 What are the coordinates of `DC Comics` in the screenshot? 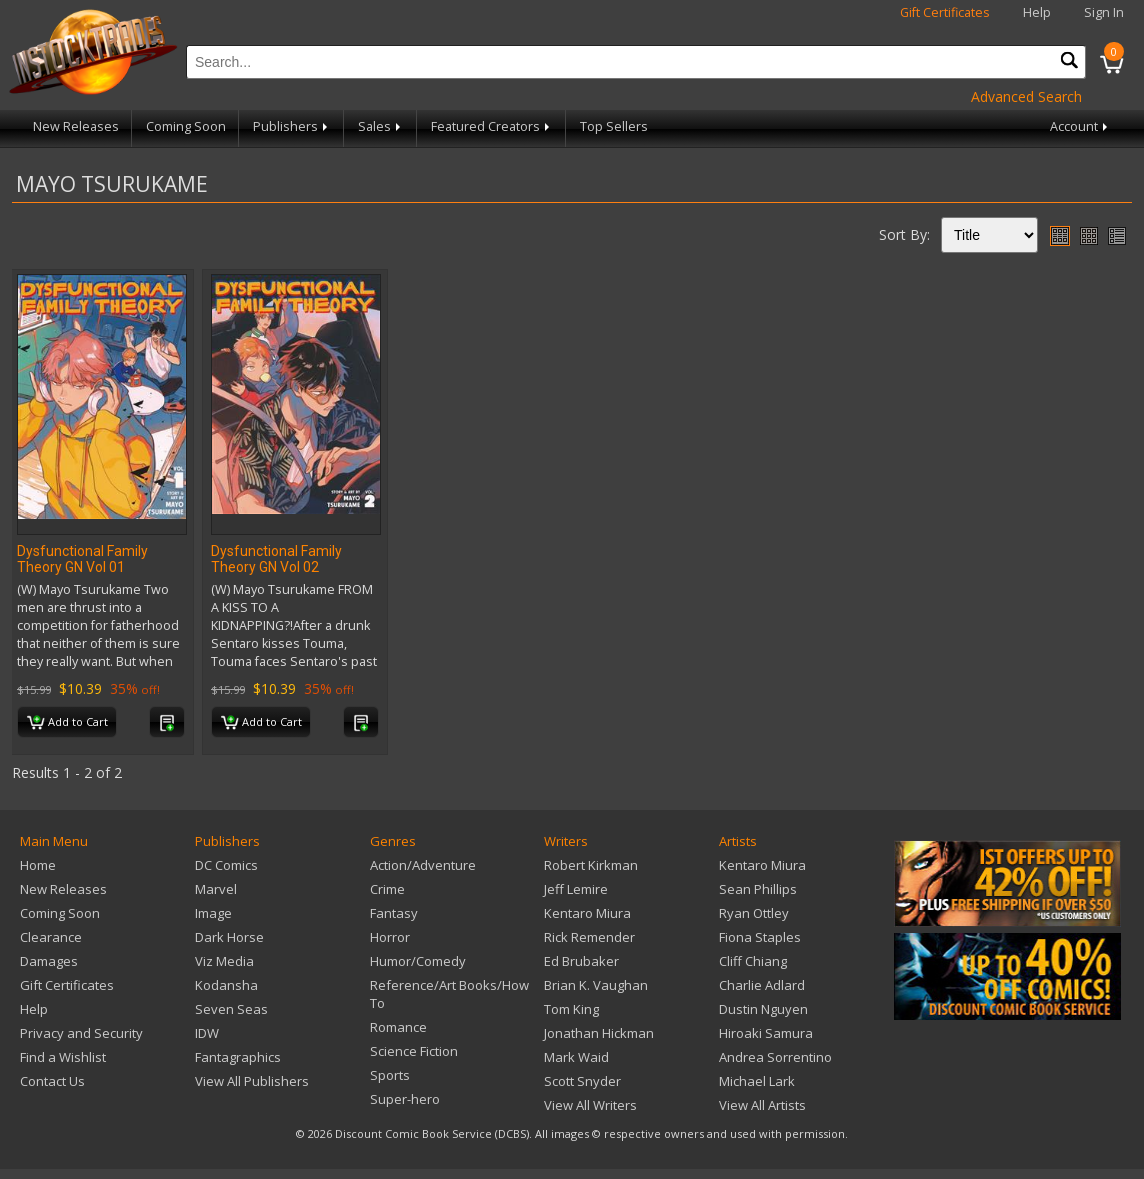 It's located at (226, 865).